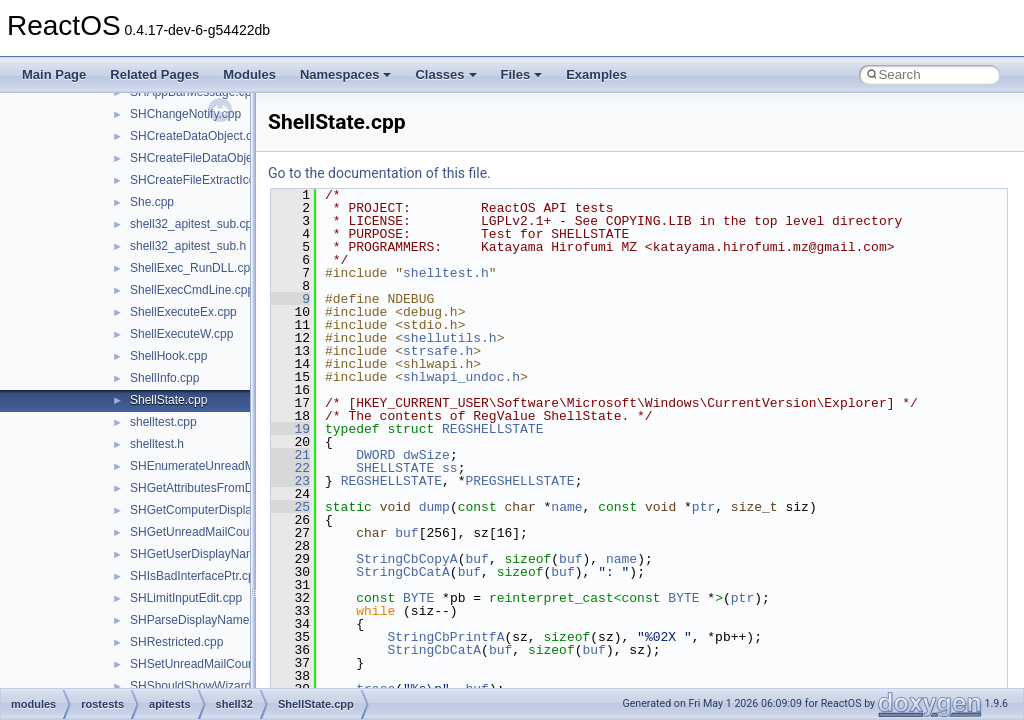 Image resolution: width=1024 pixels, height=720 pixels. I want to click on 23, so click(290, 481).